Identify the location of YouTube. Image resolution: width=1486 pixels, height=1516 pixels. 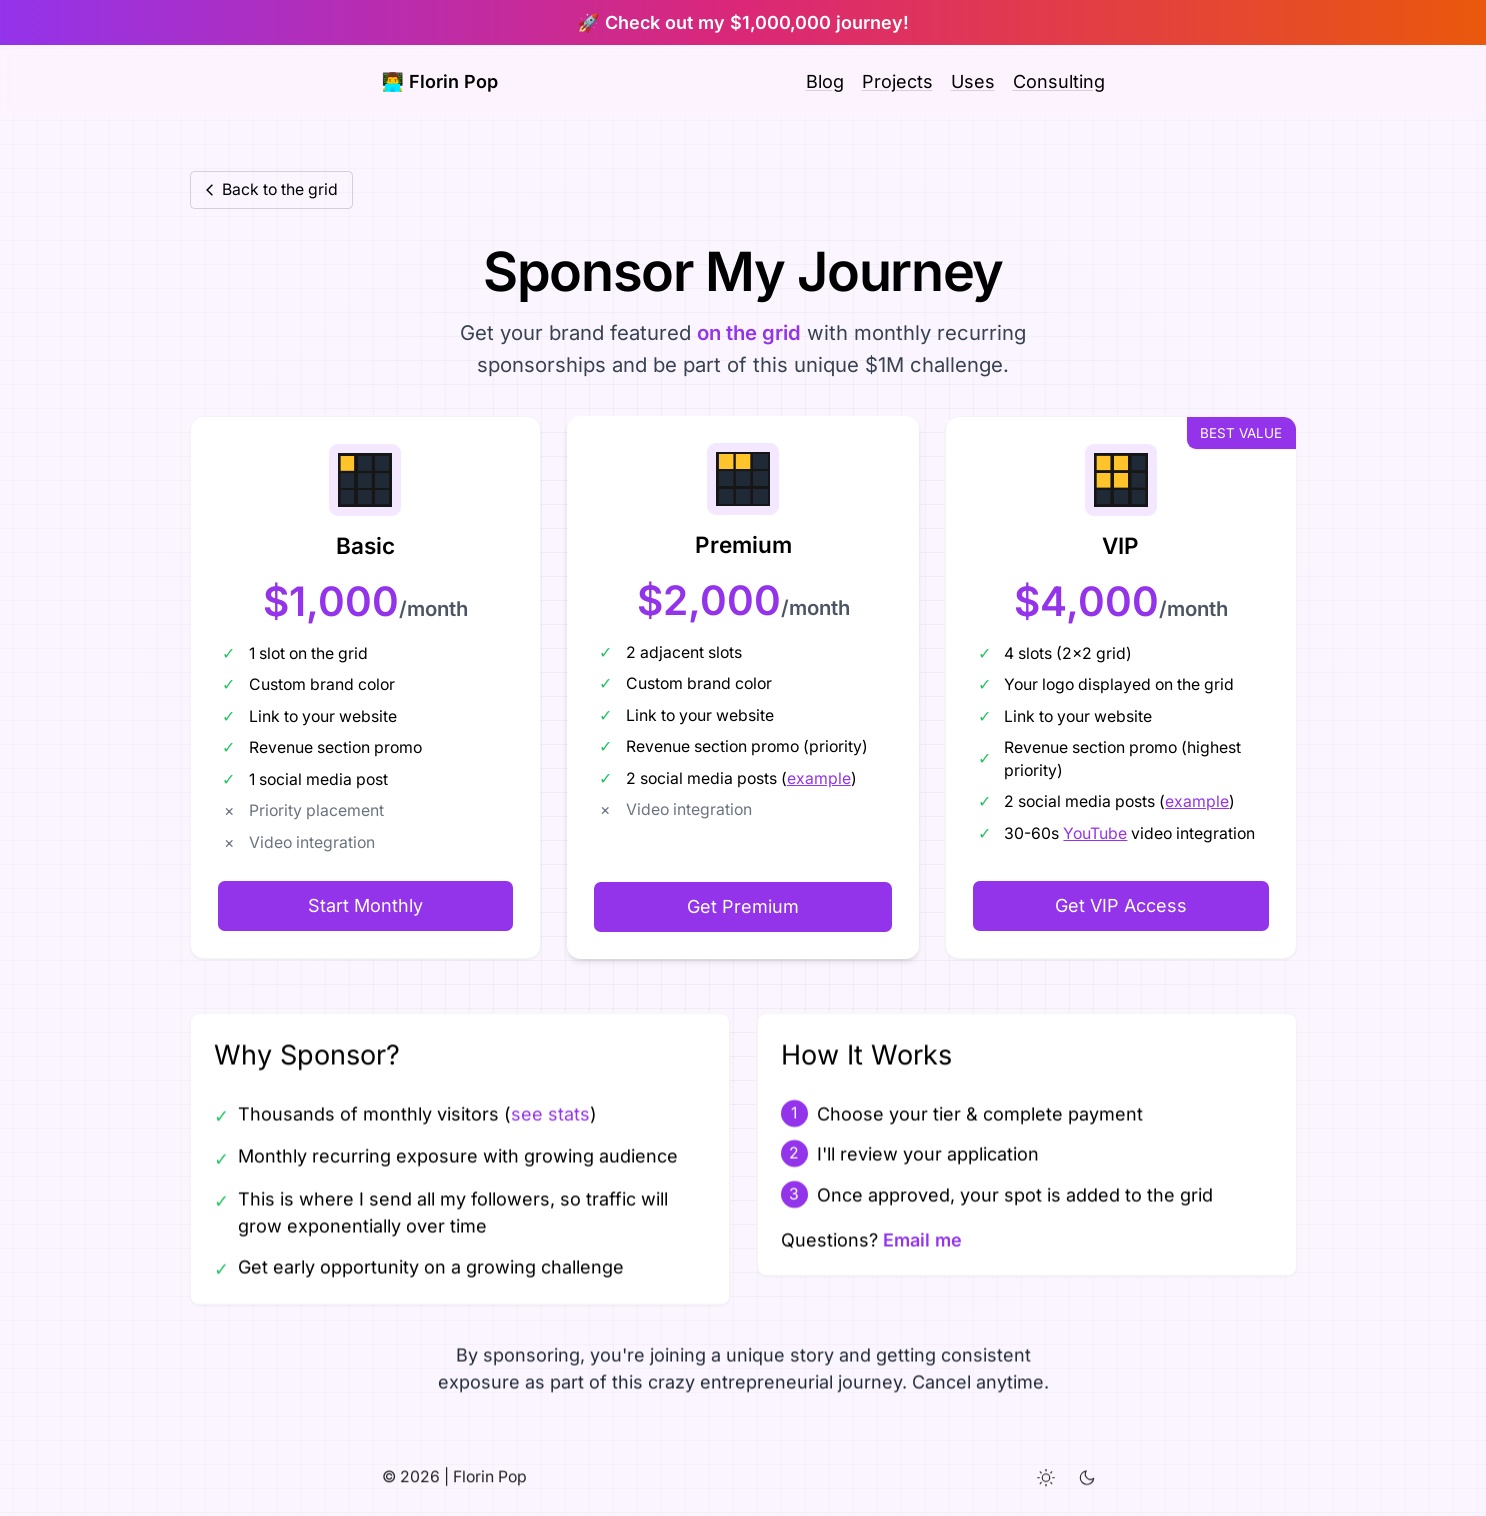
(1096, 833).